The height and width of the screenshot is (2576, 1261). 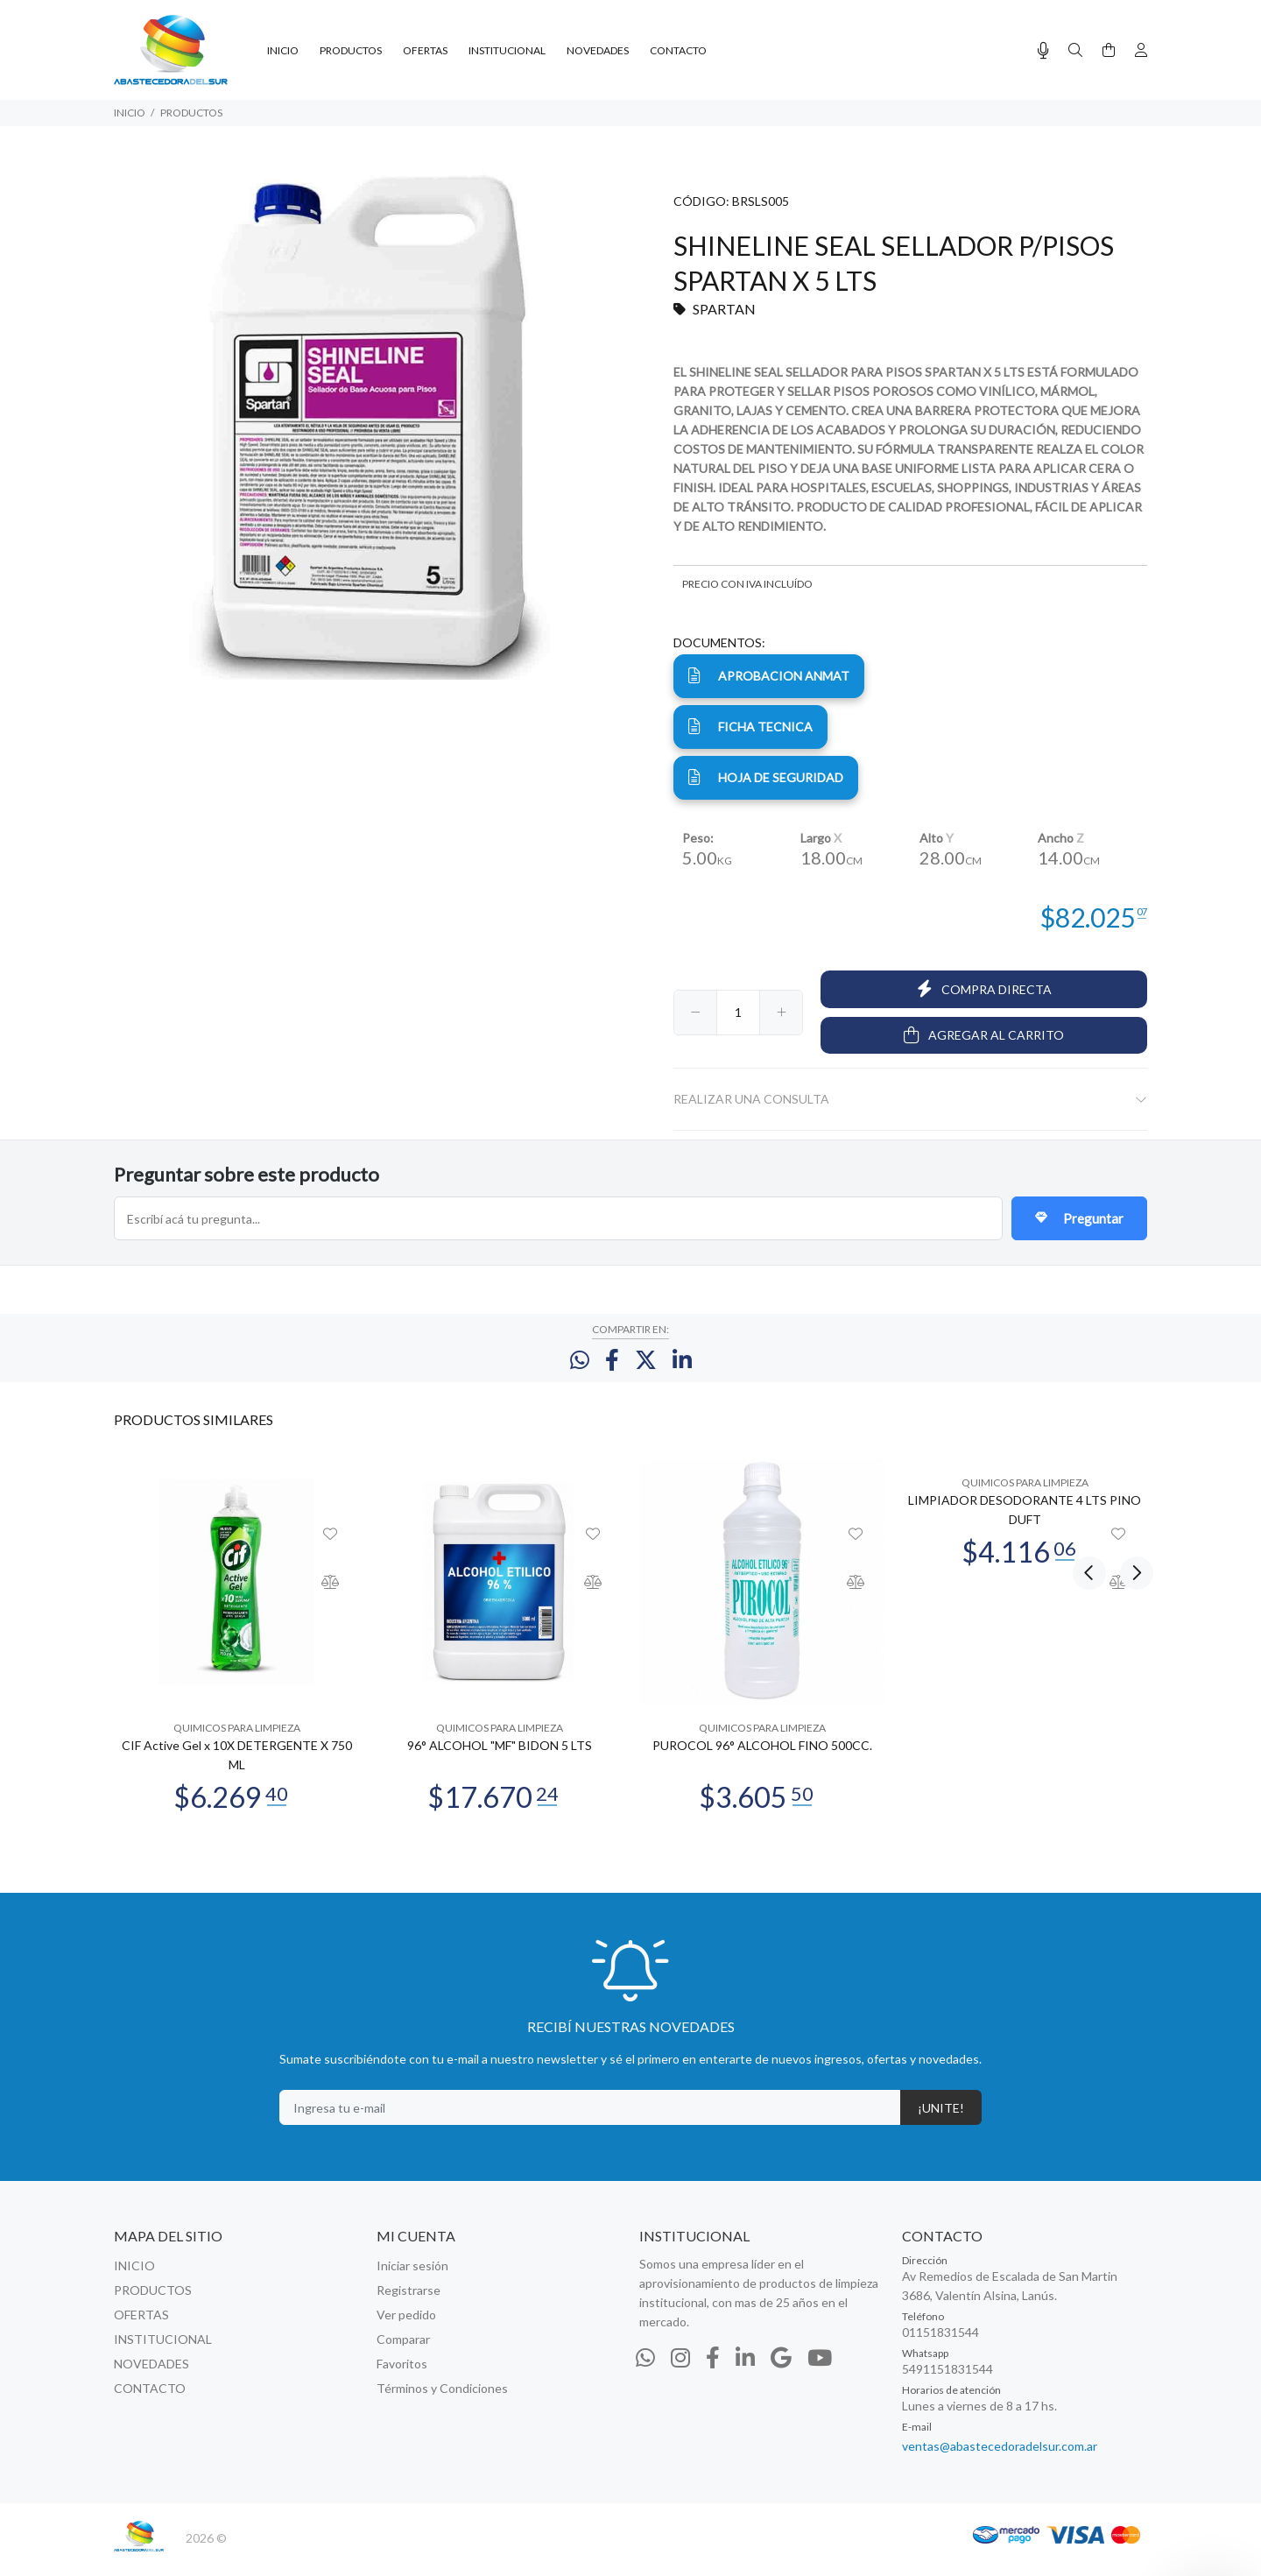 What do you see at coordinates (1043, 50) in the screenshot?
I see `[Busqueda por voz]` at bounding box center [1043, 50].